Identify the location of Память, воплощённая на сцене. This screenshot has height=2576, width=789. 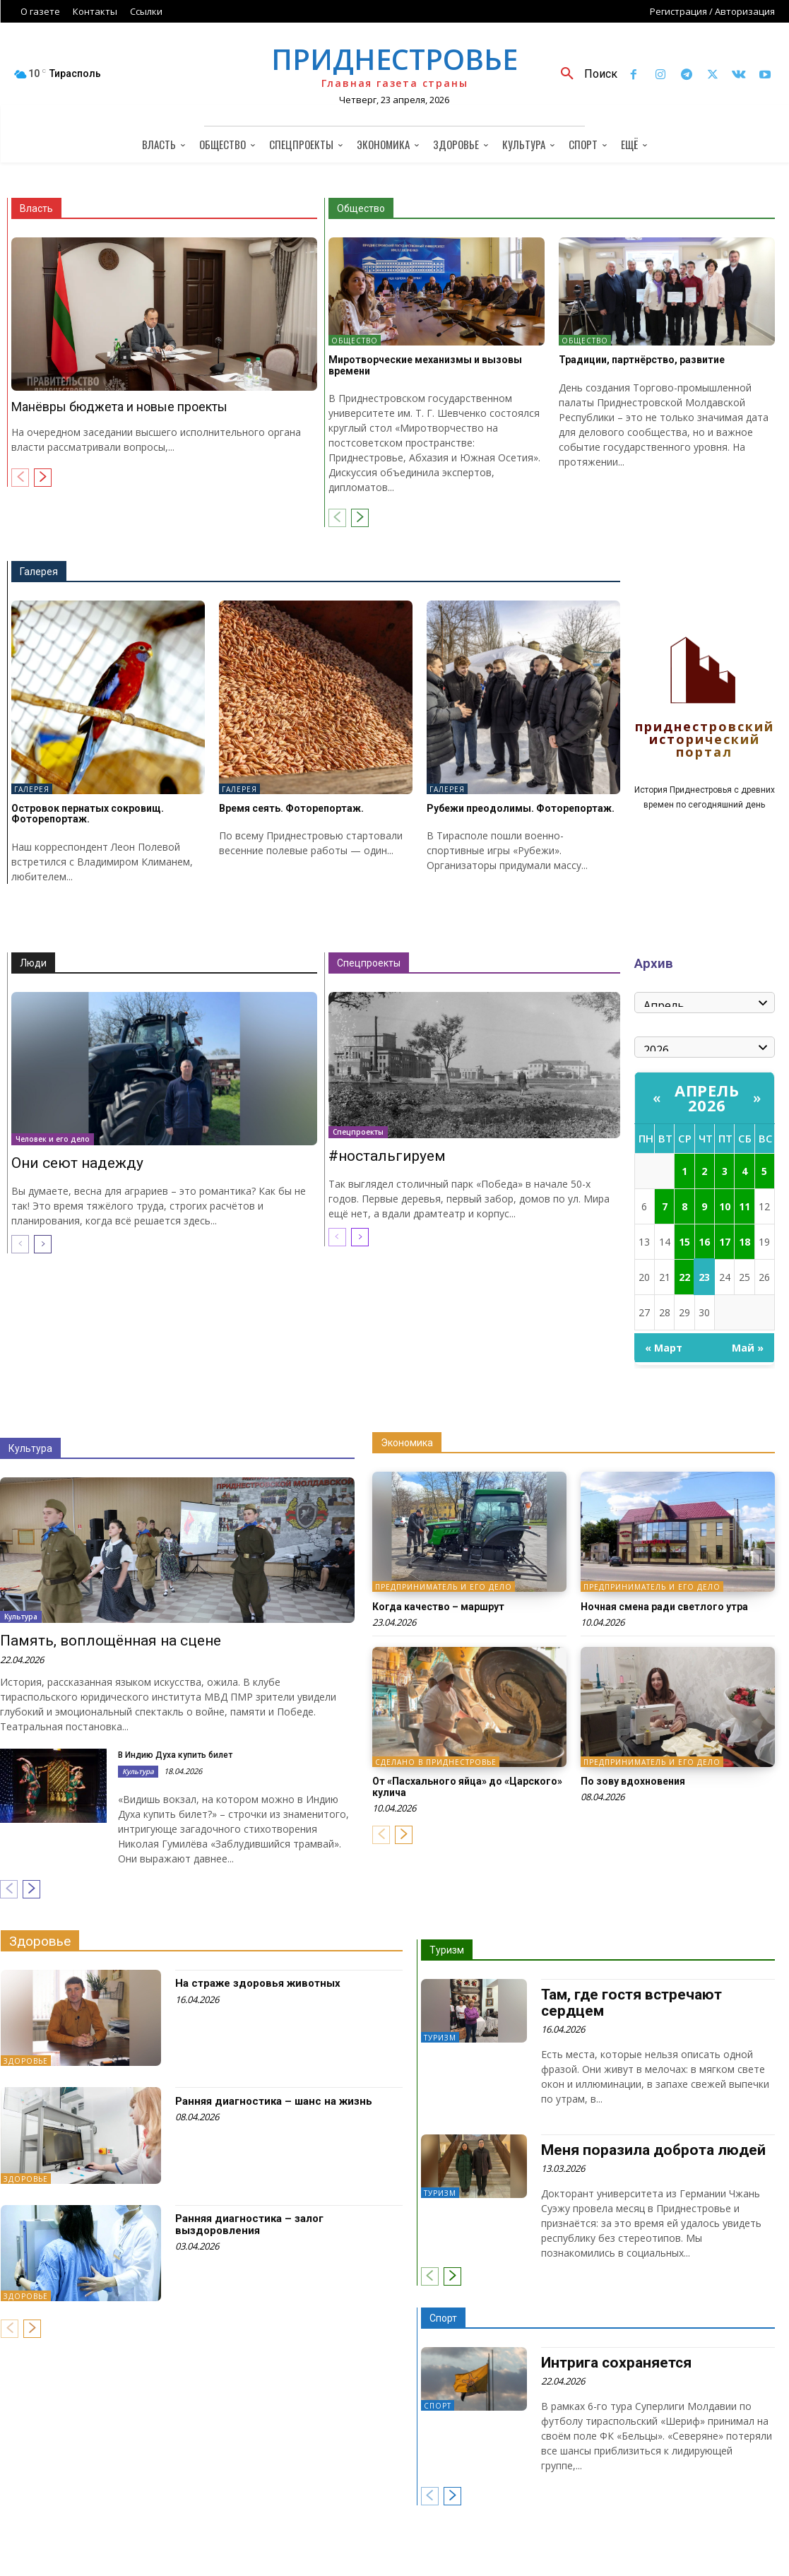
(110, 1640).